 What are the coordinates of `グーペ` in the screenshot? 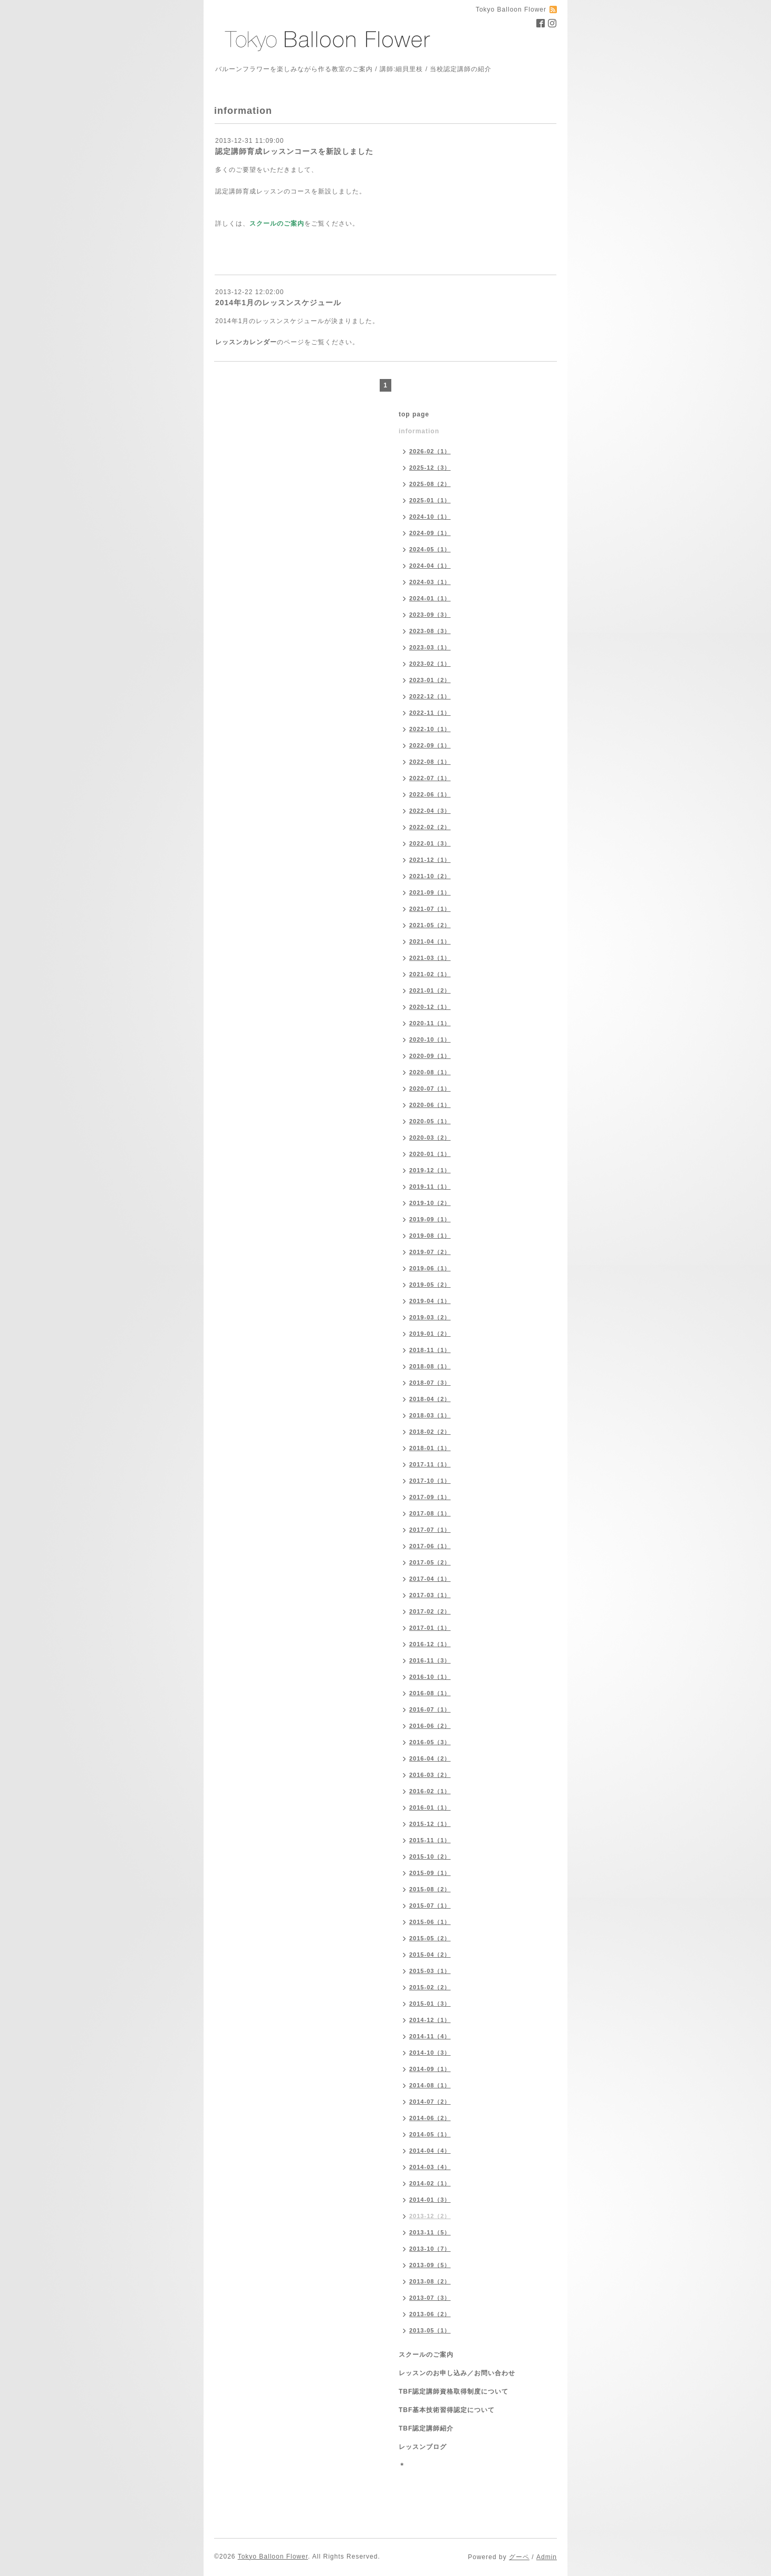 It's located at (519, 2557).